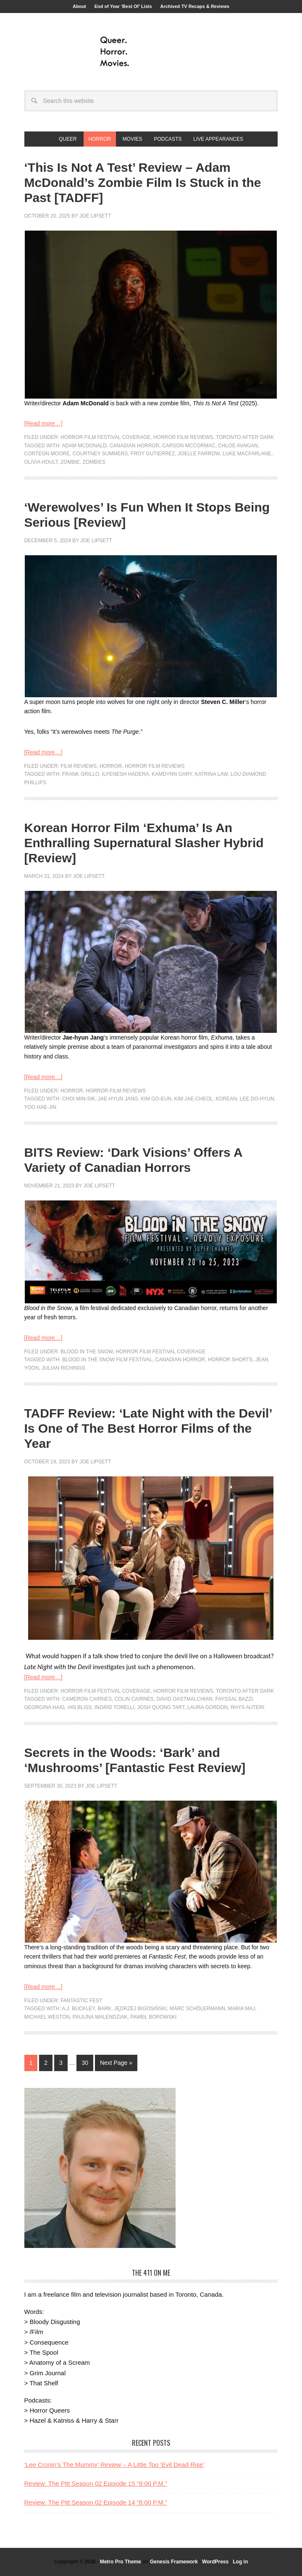 The width and height of the screenshot is (302, 2576). Describe the element at coordinates (84, 2062) in the screenshot. I see `30` at that location.